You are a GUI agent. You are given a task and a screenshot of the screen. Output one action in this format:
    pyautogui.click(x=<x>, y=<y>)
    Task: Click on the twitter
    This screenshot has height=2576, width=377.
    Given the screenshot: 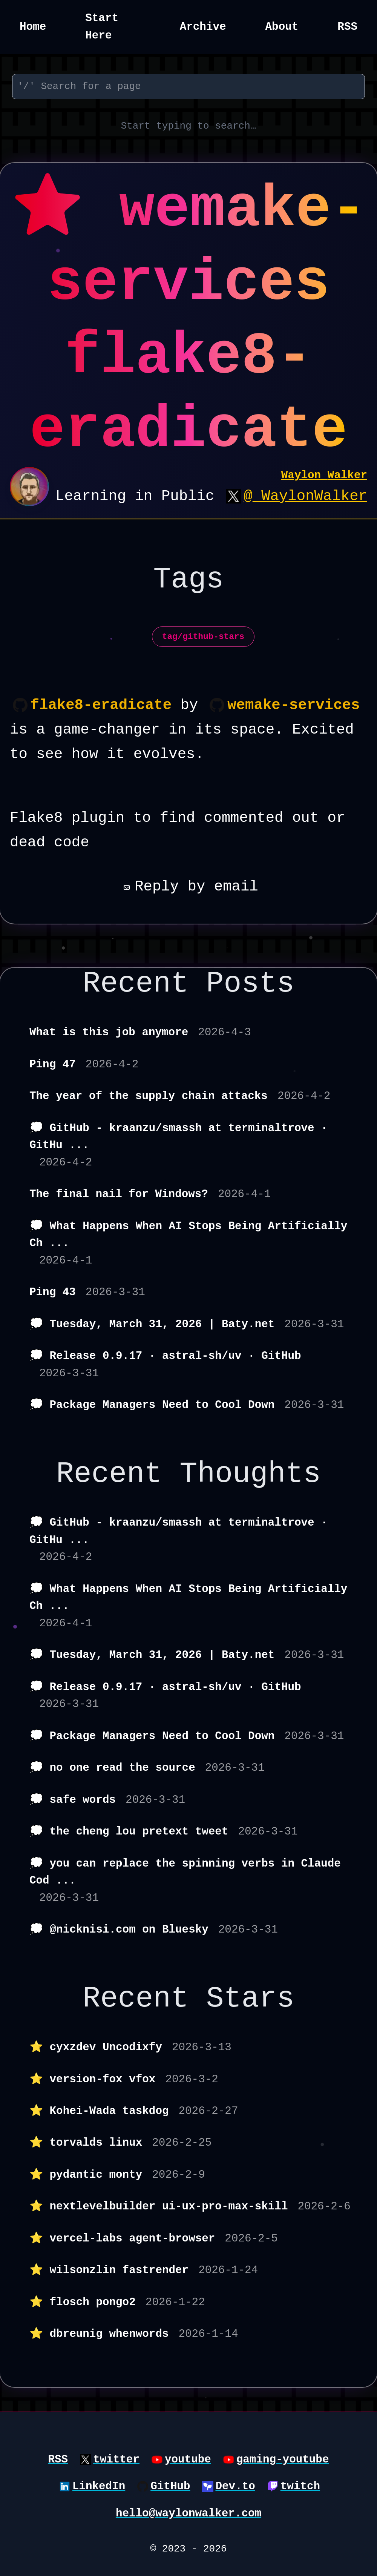 What is the action you would take?
    pyautogui.click(x=116, y=2459)
    